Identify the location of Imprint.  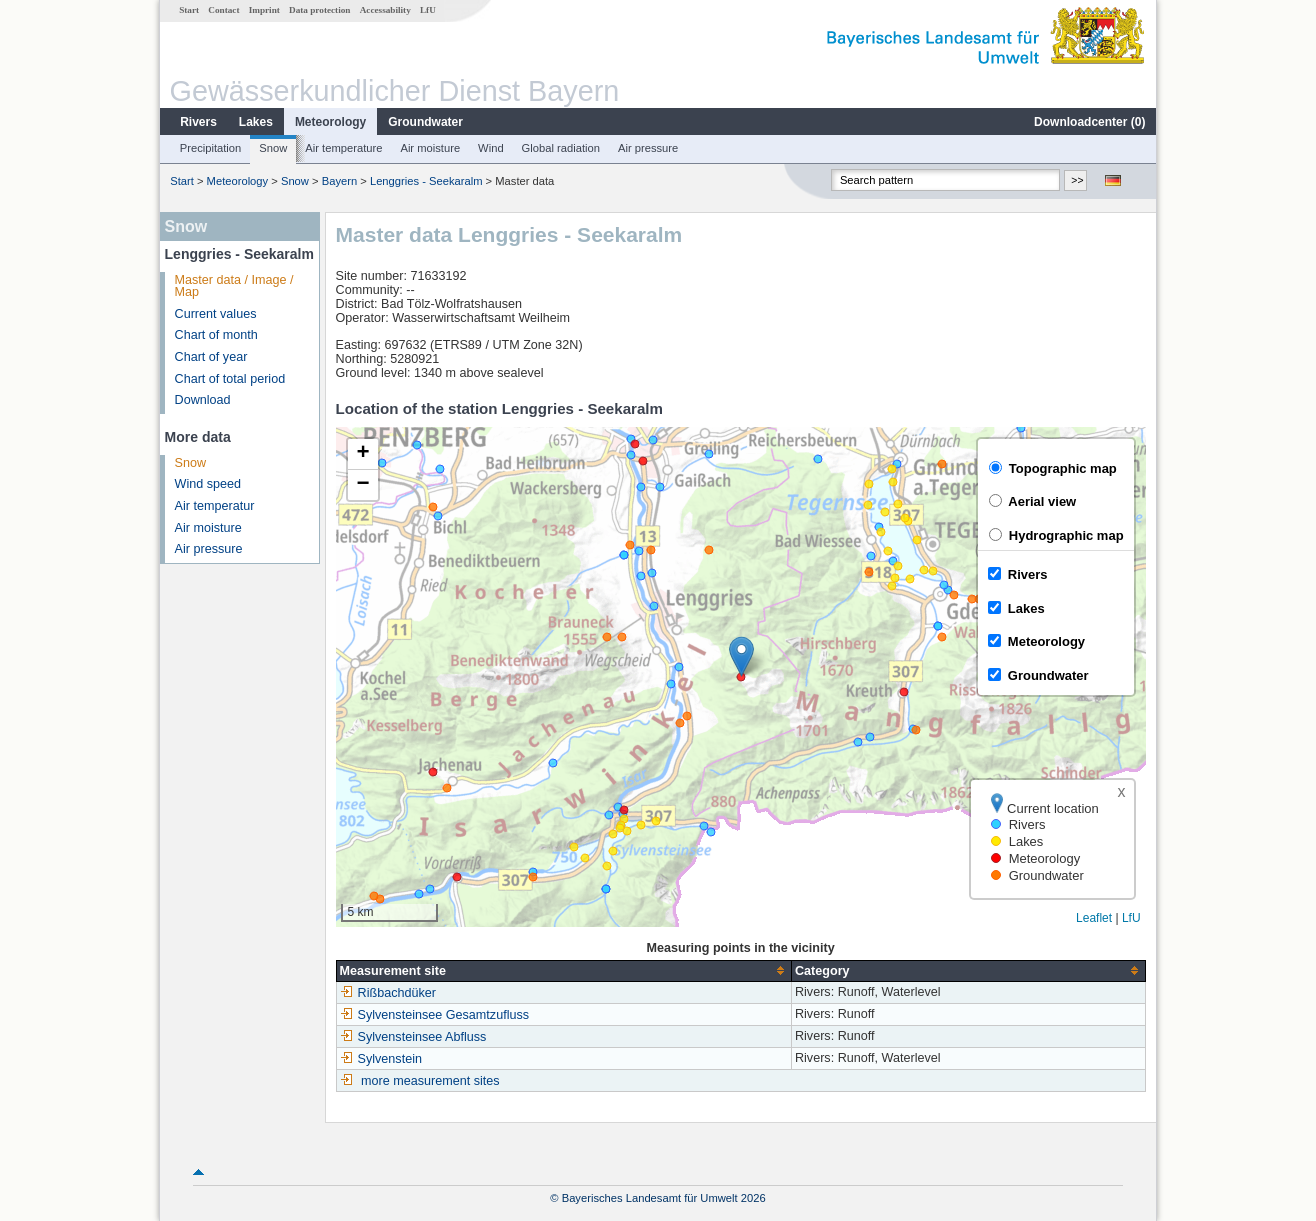
(264, 10).